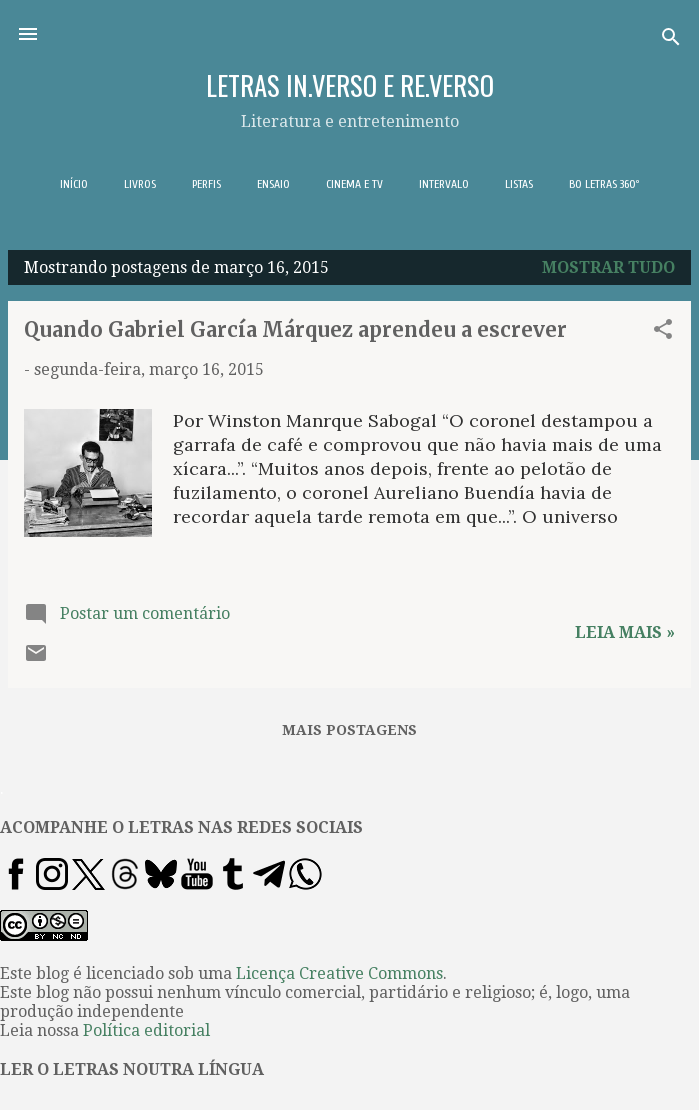 This screenshot has width=699, height=1110. I want to click on ENSAIO, so click(273, 184).